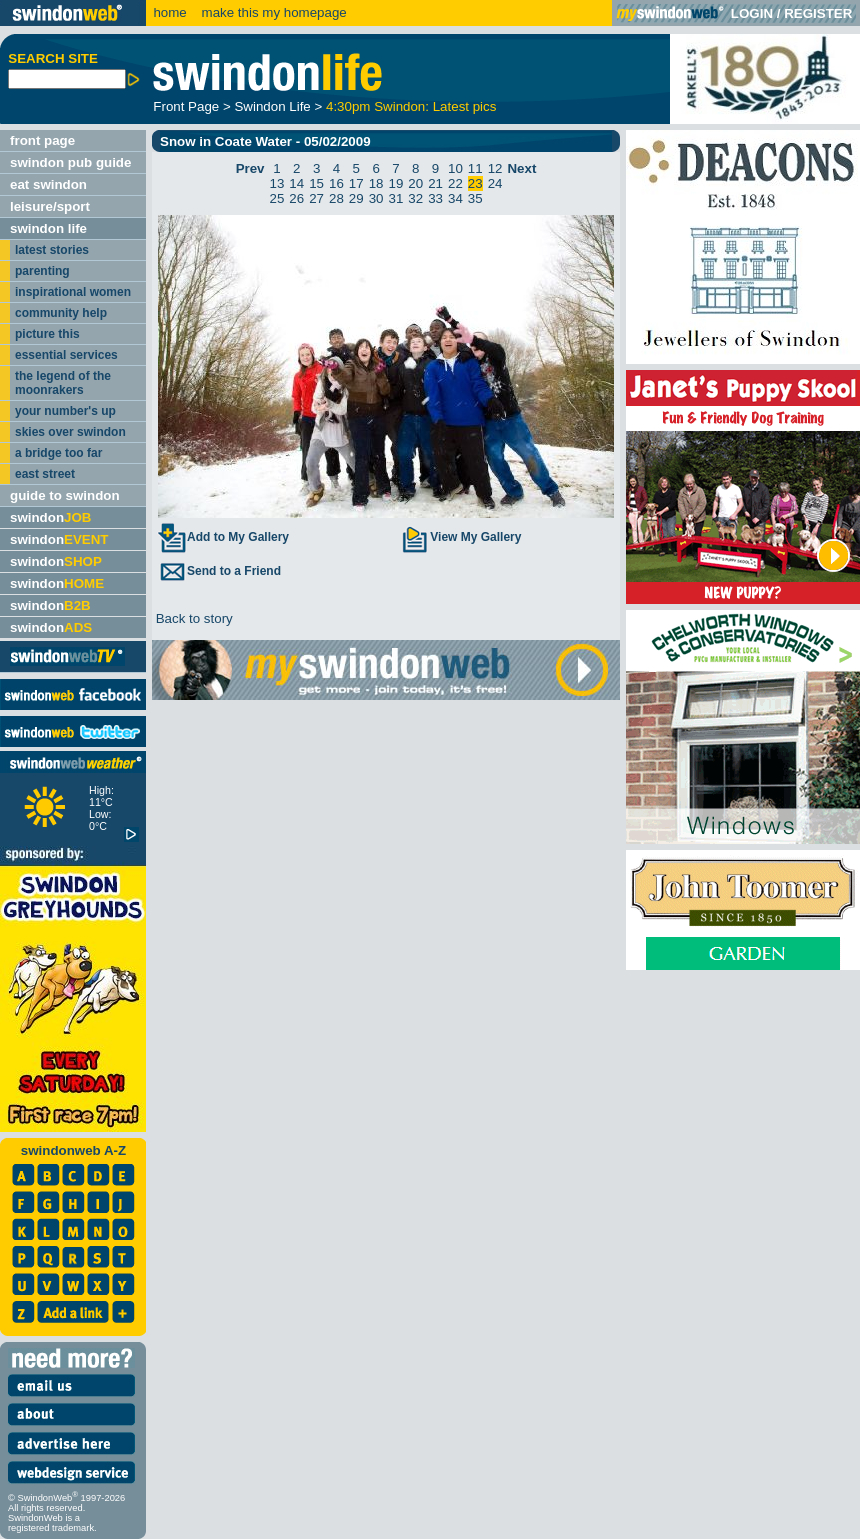 Image resolution: width=860 pixels, height=1539 pixels. What do you see at coordinates (50, 206) in the screenshot?
I see `leisure/sport` at bounding box center [50, 206].